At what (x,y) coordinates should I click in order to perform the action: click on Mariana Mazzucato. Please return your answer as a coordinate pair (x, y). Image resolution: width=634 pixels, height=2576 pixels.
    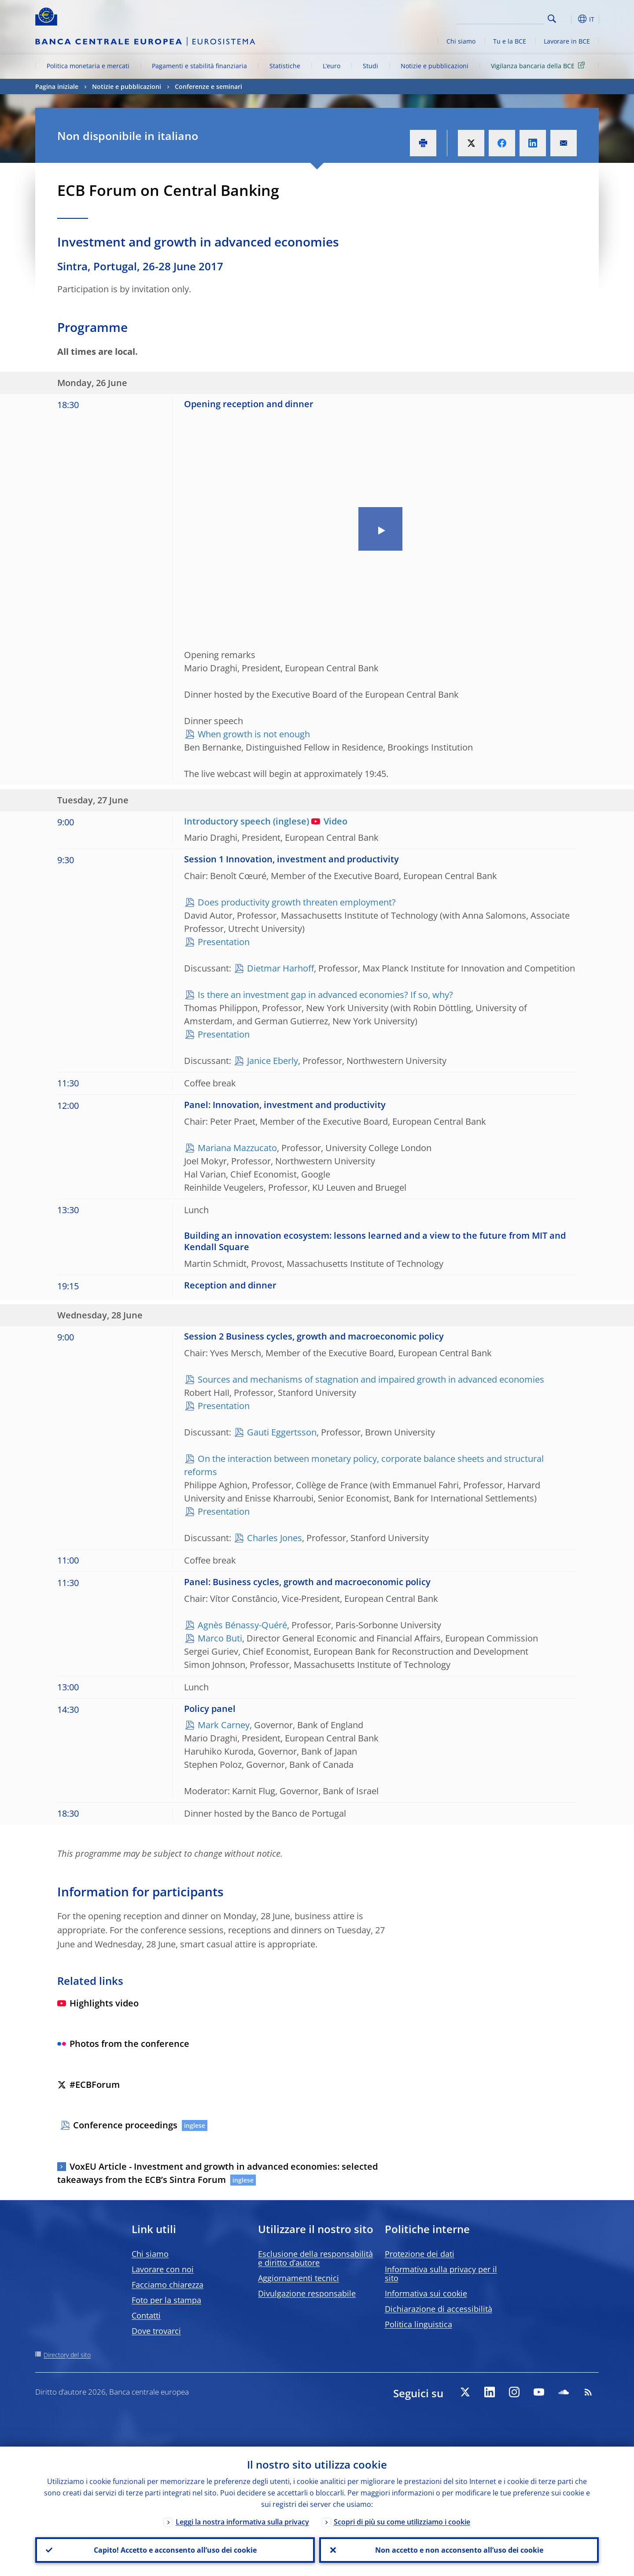
    Looking at the image, I should click on (237, 1148).